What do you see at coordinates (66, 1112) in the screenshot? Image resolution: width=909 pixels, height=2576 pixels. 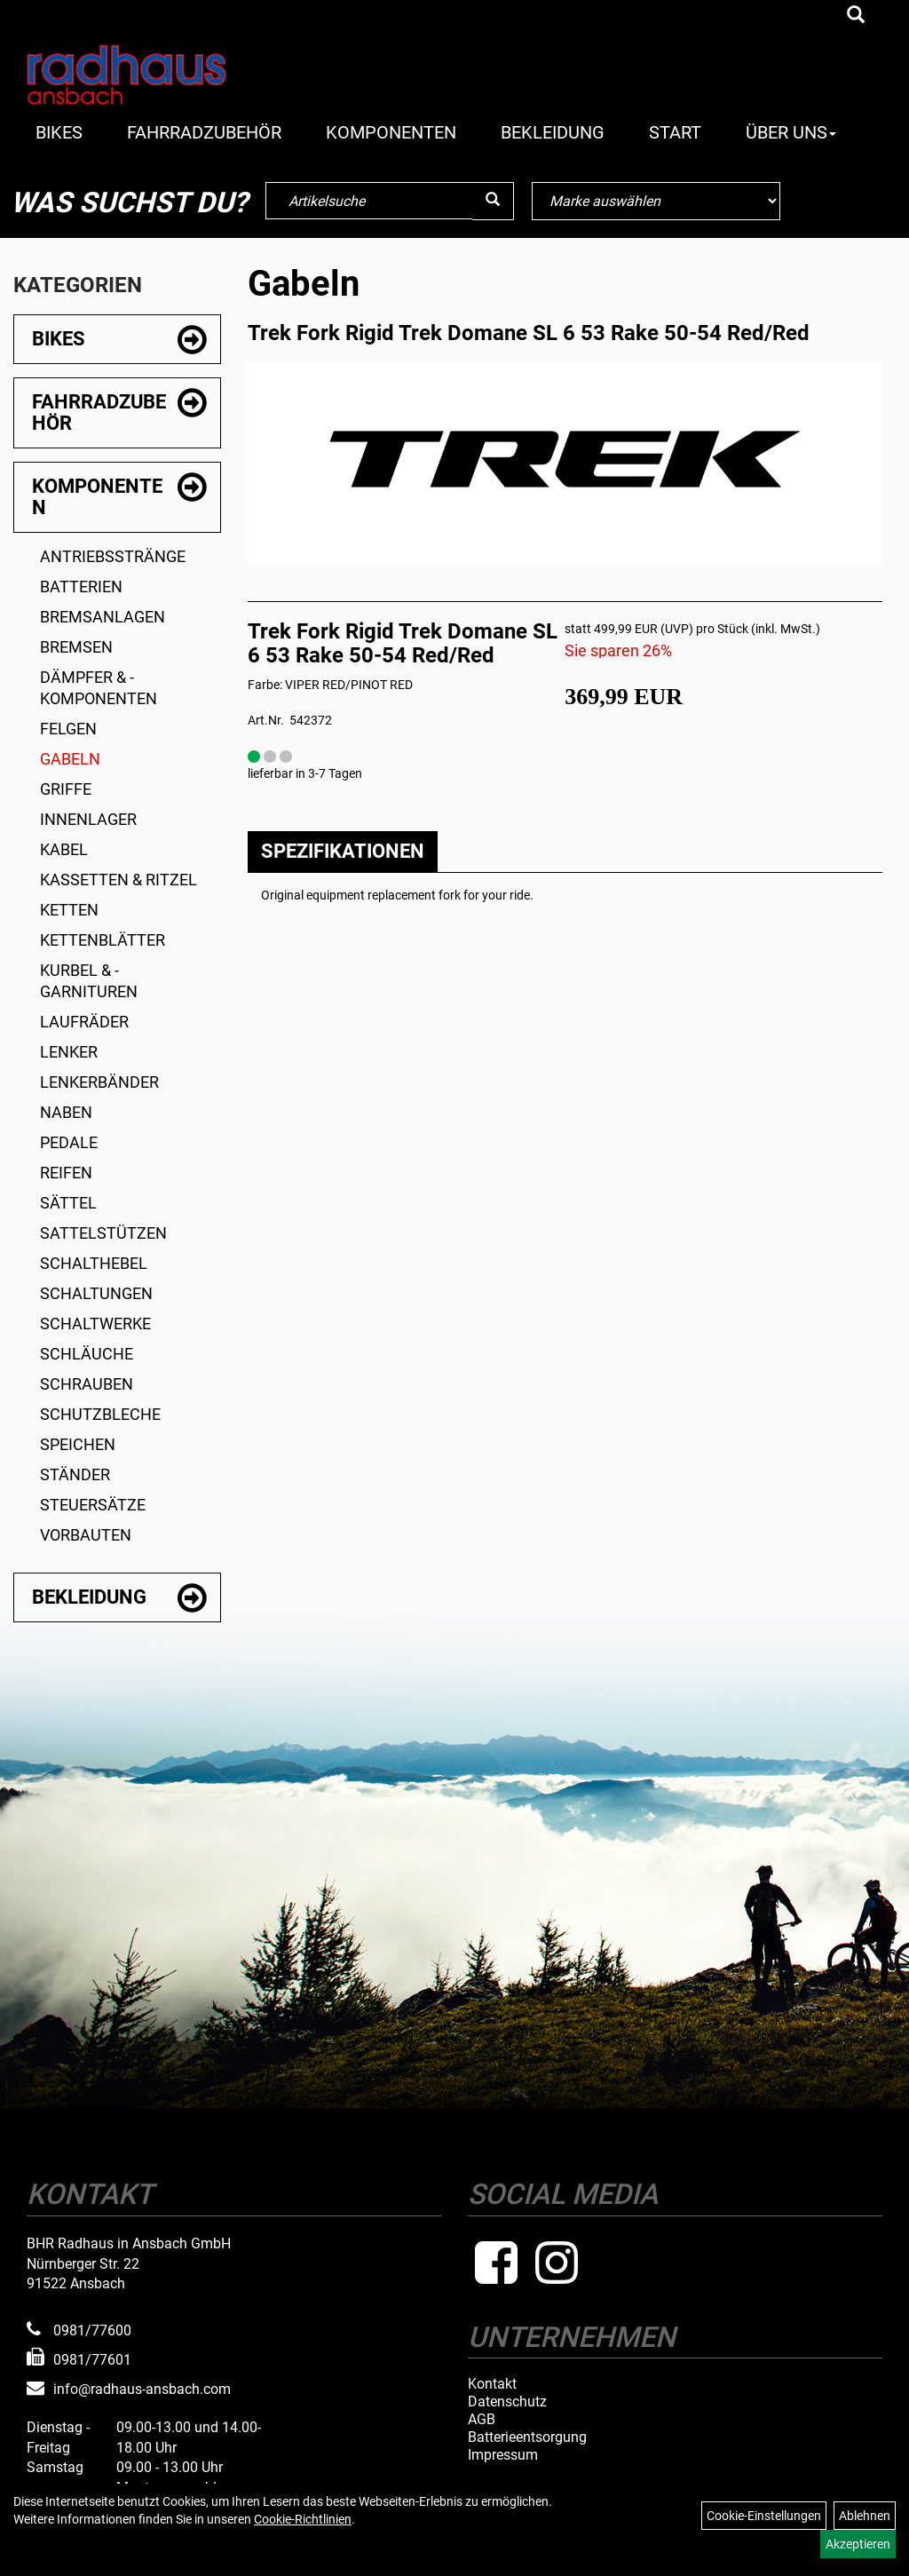 I see `Naben` at bounding box center [66, 1112].